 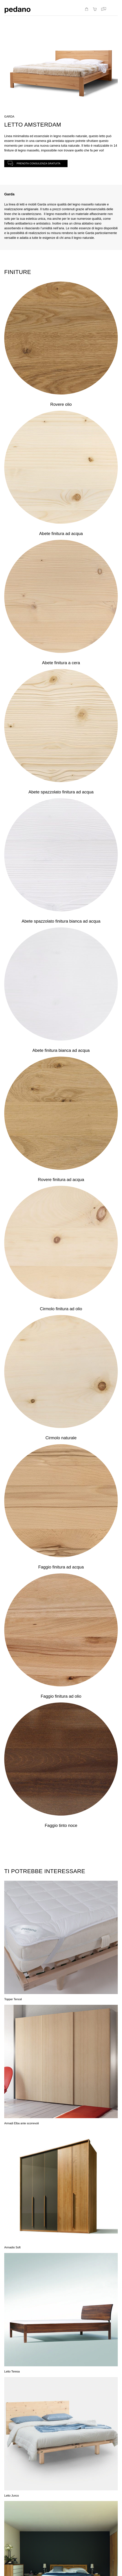 What do you see at coordinates (12, 2371) in the screenshot?
I see `Letto Teresa` at bounding box center [12, 2371].